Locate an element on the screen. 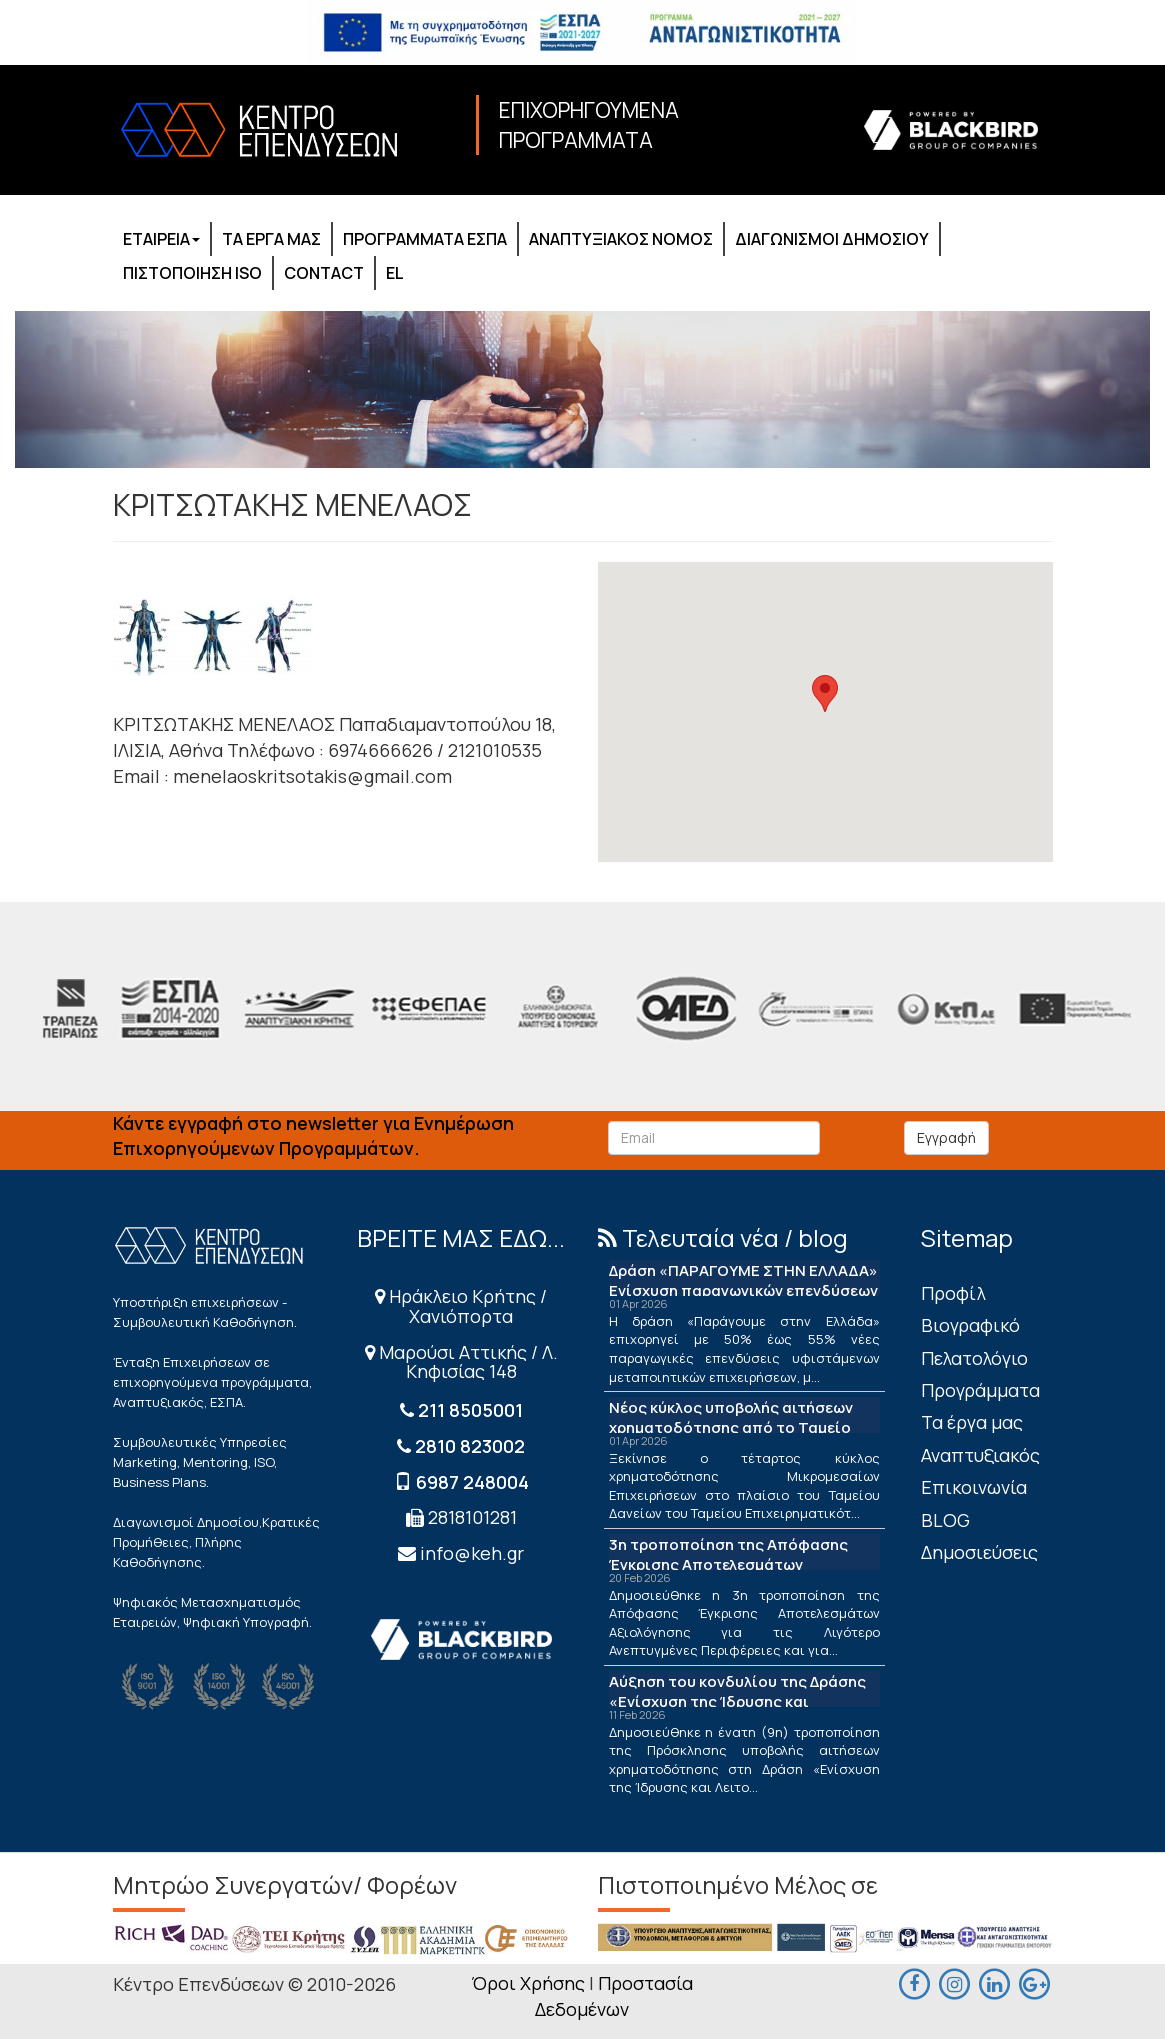  211 8505001 is located at coordinates (470, 1410).